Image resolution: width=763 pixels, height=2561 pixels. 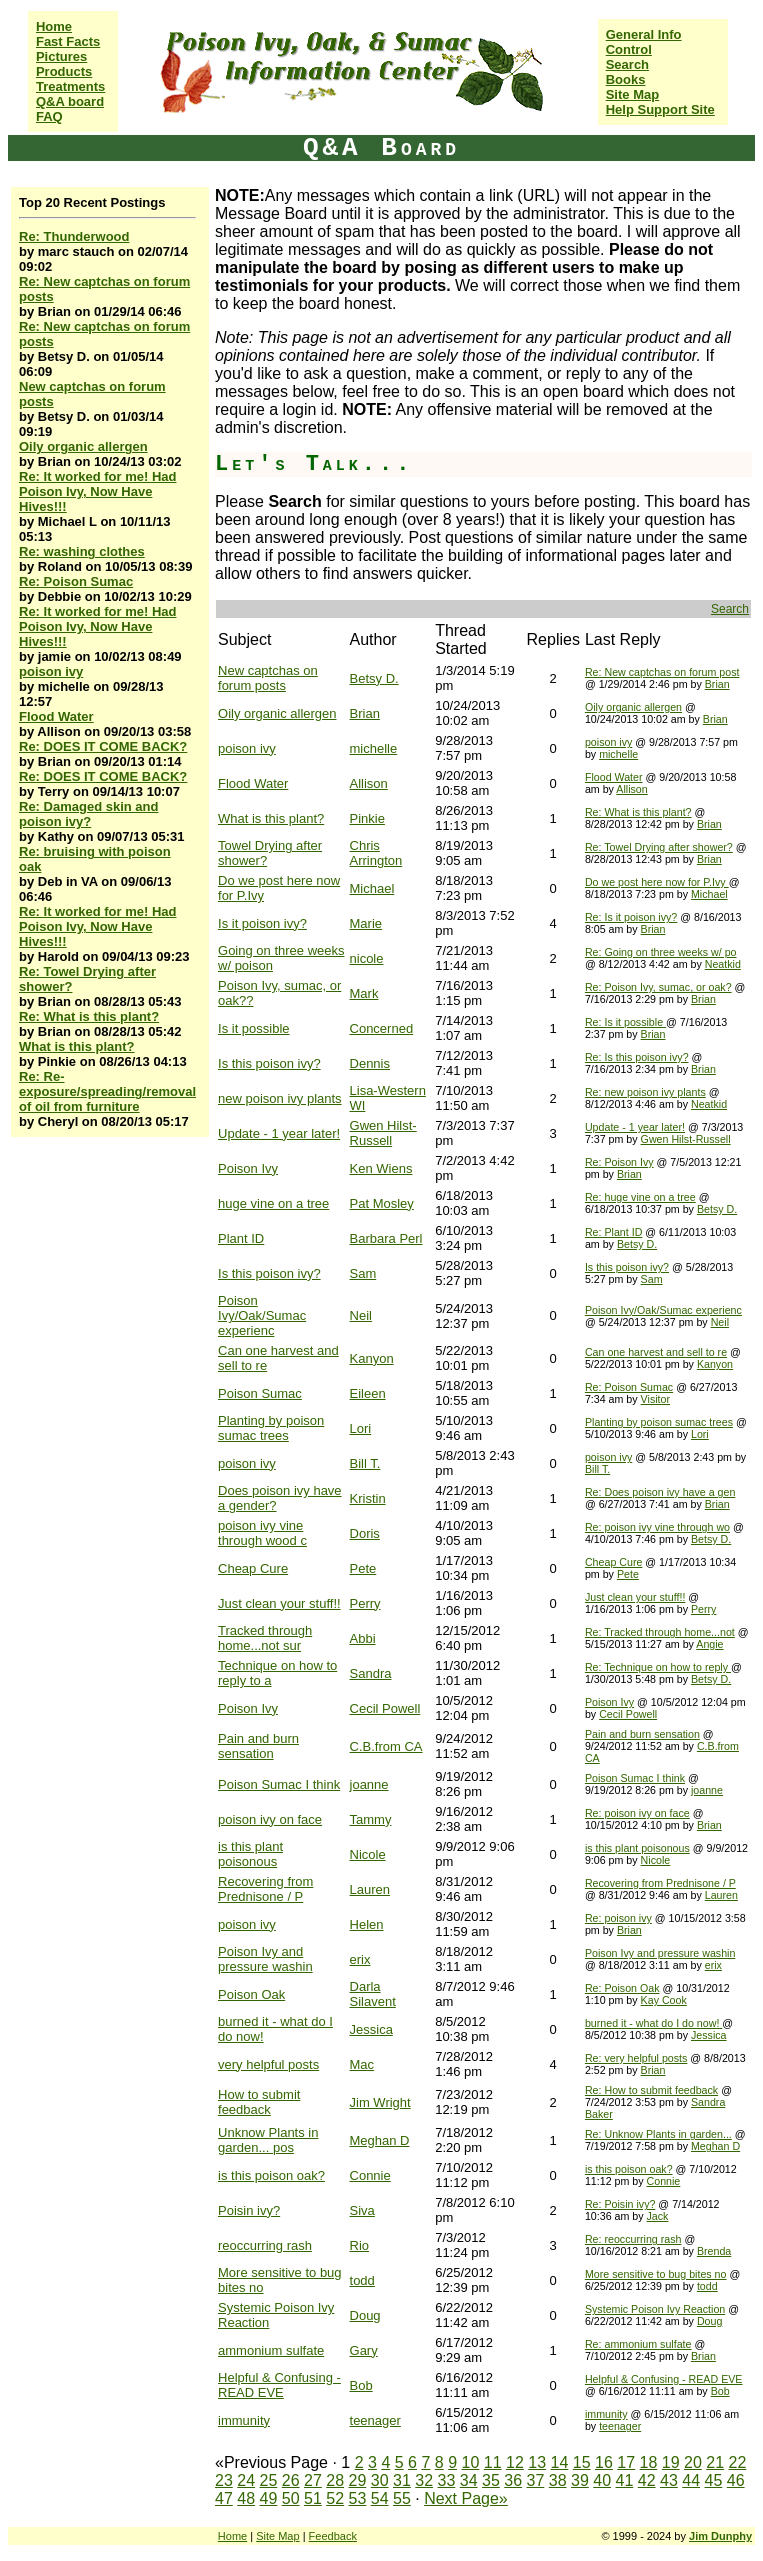 I want to click on 16, so click(x=604, y=2462).